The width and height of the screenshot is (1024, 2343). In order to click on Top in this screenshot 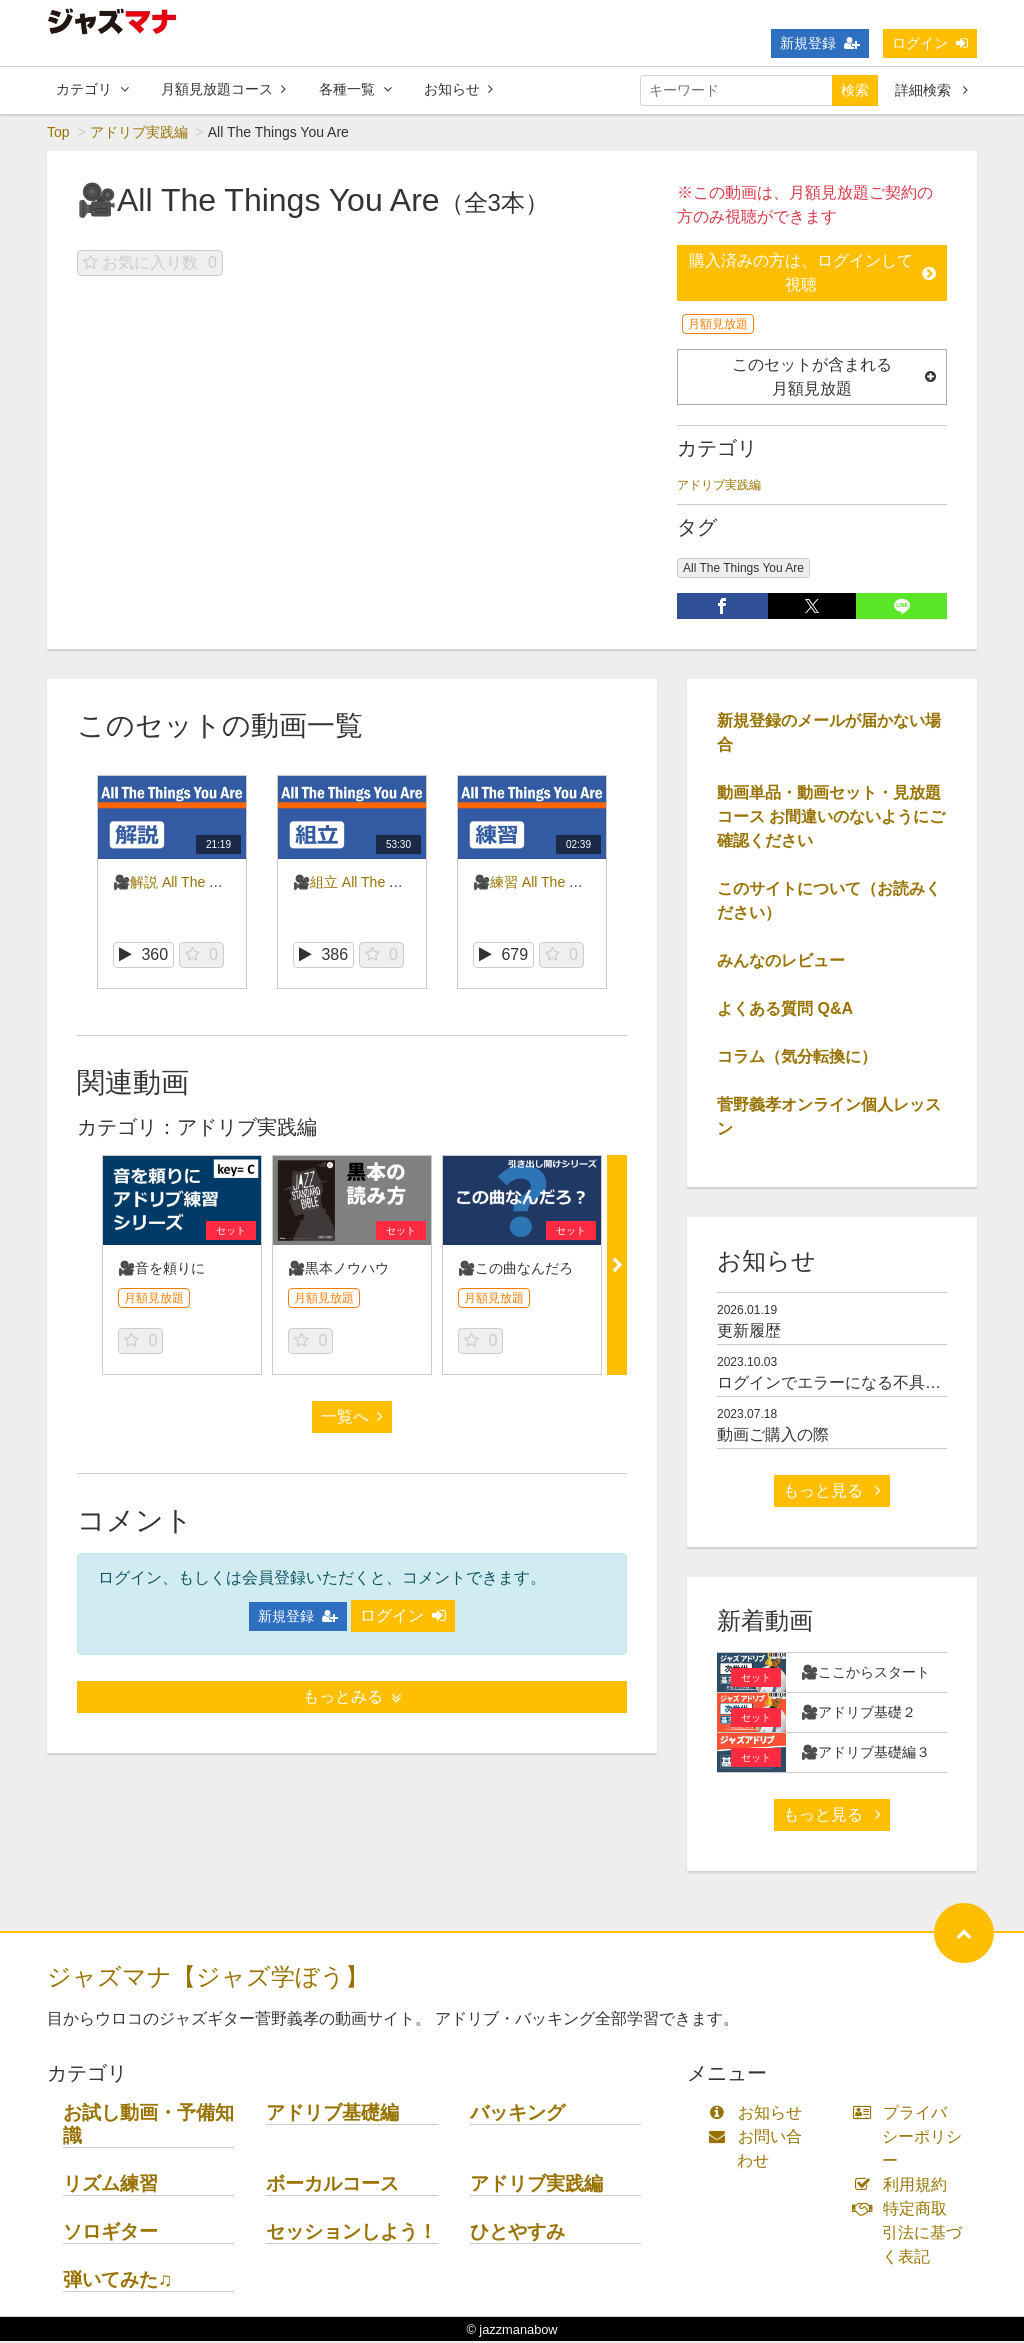, I will do `click(58, 133)`.